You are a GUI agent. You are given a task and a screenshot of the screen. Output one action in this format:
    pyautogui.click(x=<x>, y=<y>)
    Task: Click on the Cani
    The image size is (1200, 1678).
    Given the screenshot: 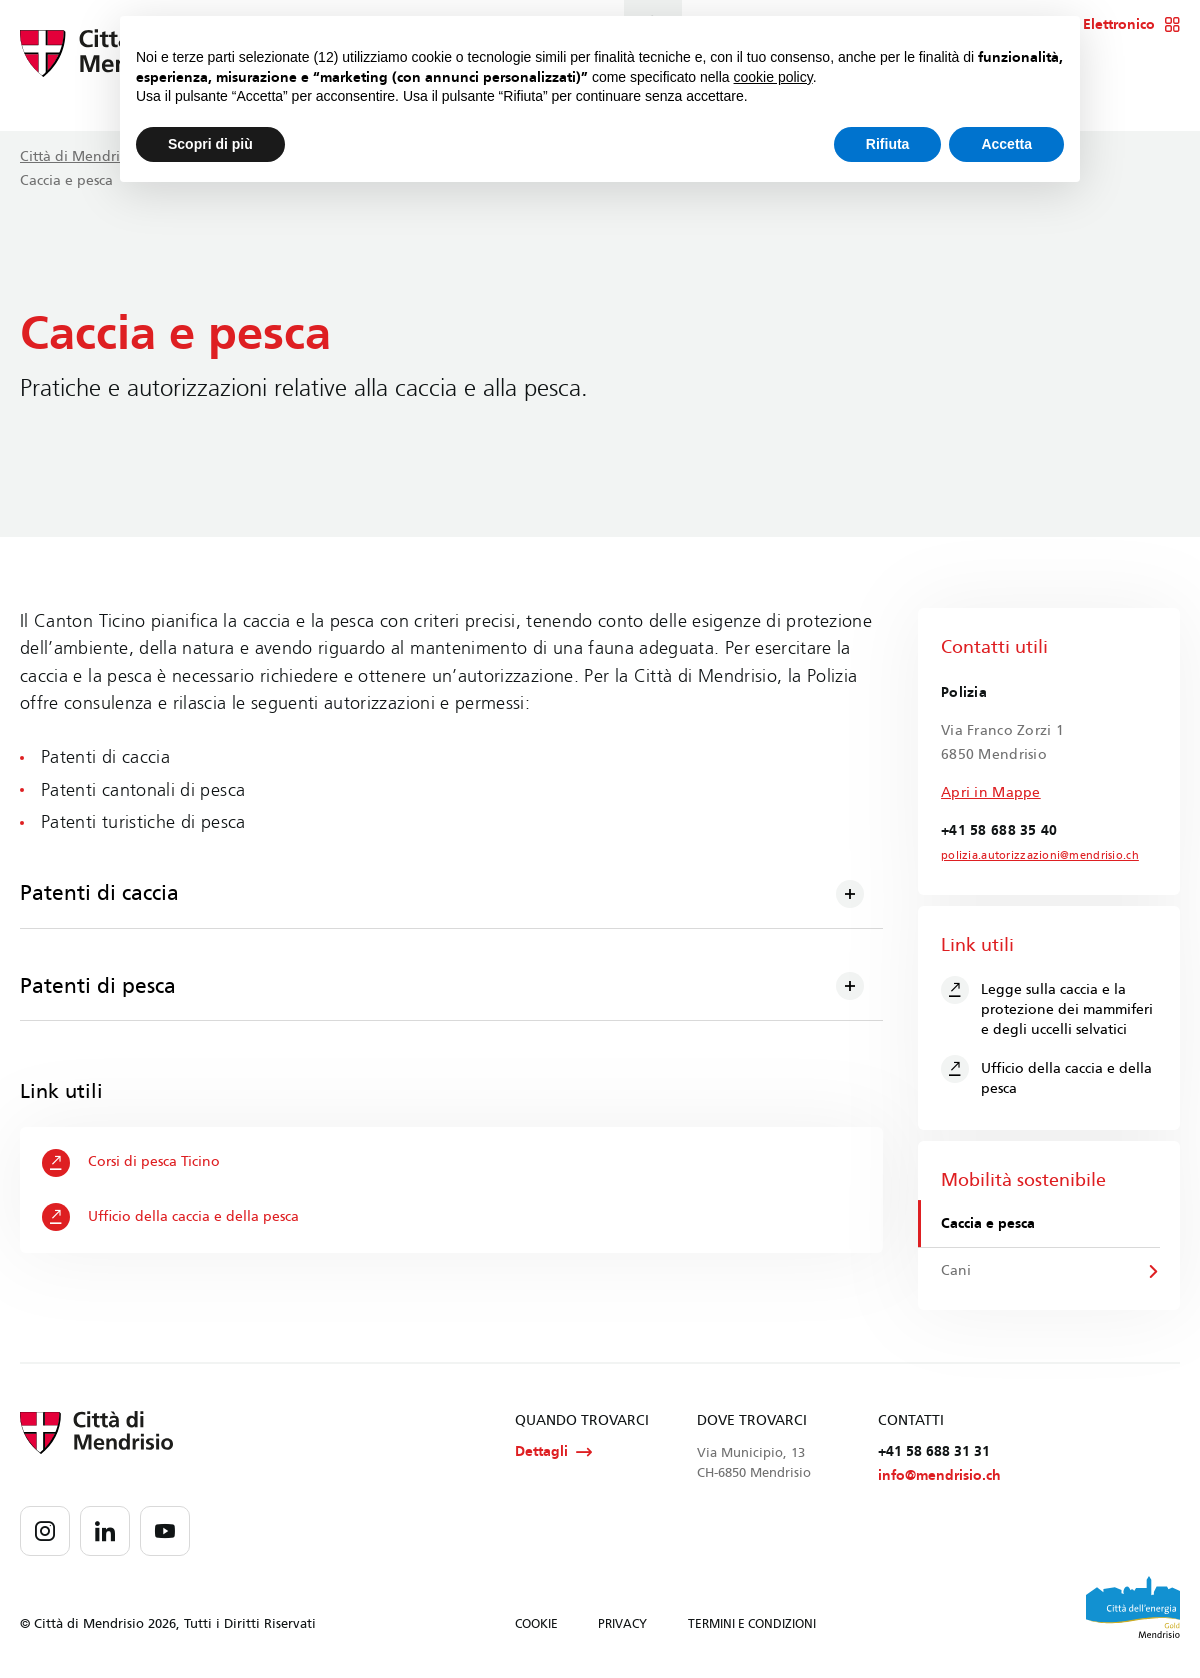 What is the action you would take?
    pyautogui.click(x=957, y=1272)
    